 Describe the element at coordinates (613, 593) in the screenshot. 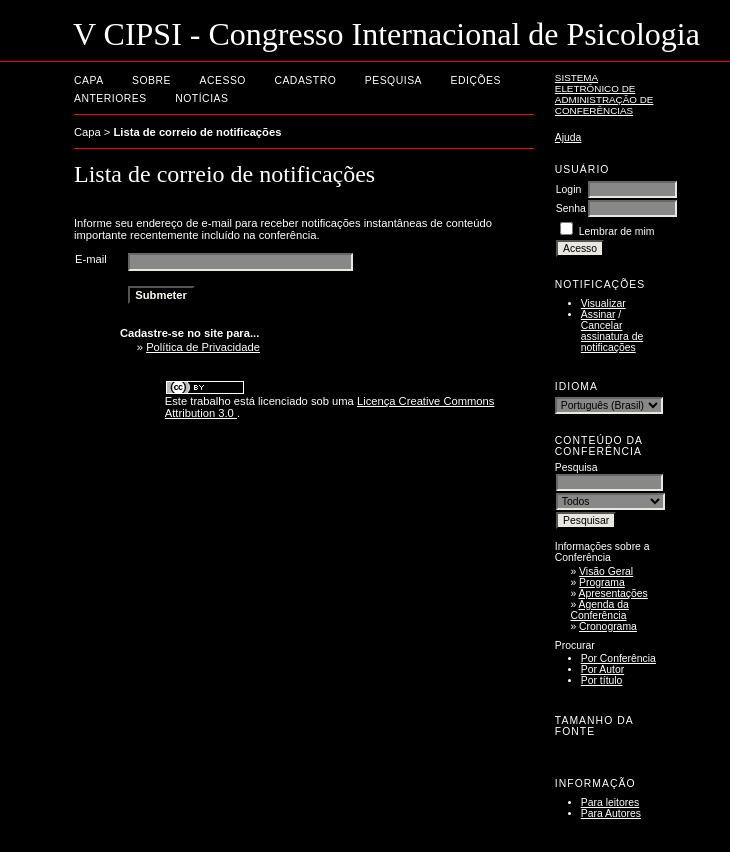

I see `Apresentações` at that location.